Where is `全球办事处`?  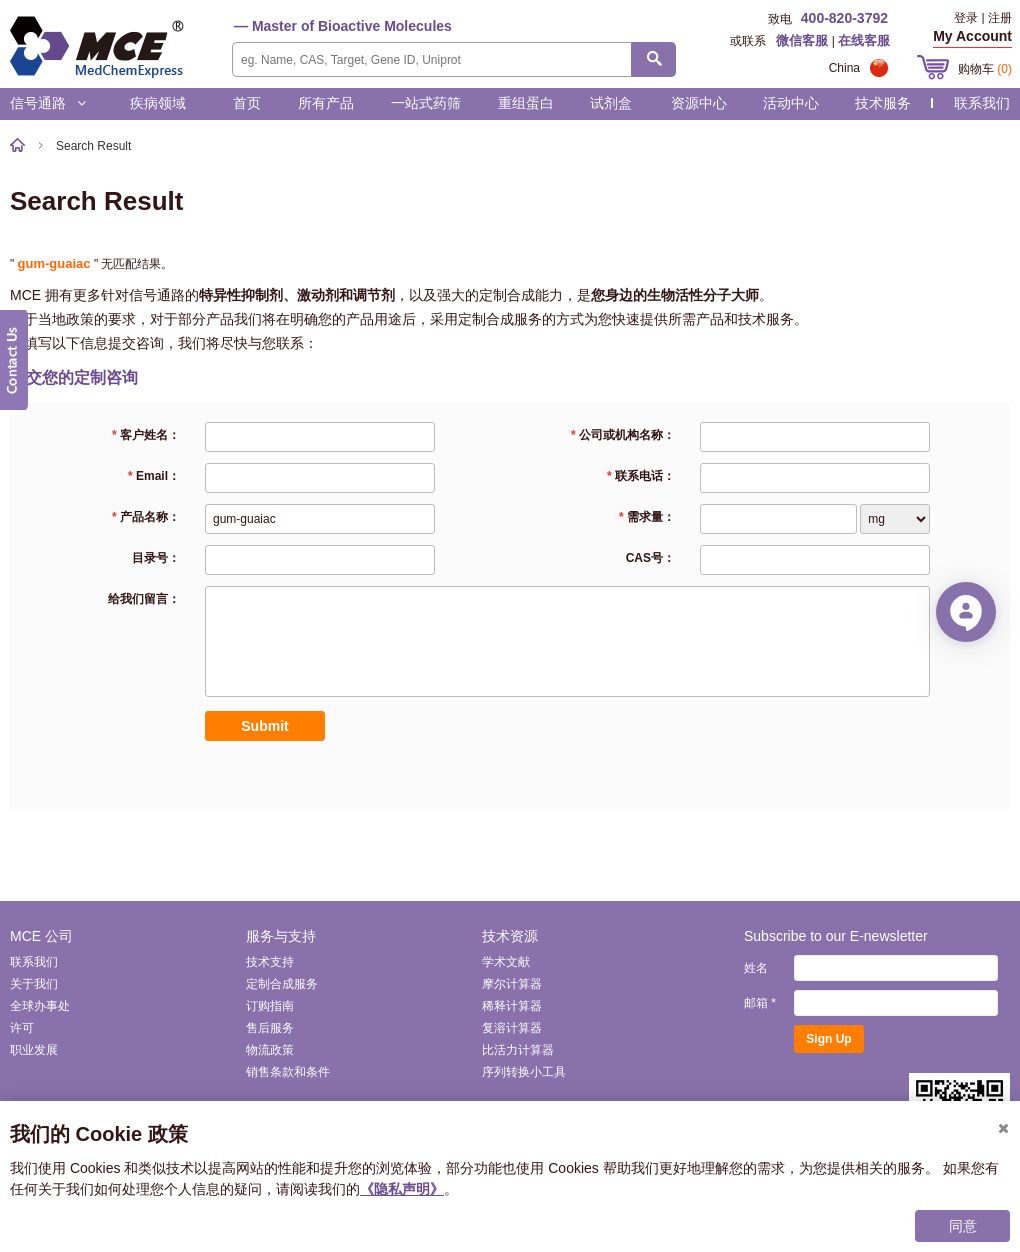
全球办事处 is located at coordinates (40, 1006).